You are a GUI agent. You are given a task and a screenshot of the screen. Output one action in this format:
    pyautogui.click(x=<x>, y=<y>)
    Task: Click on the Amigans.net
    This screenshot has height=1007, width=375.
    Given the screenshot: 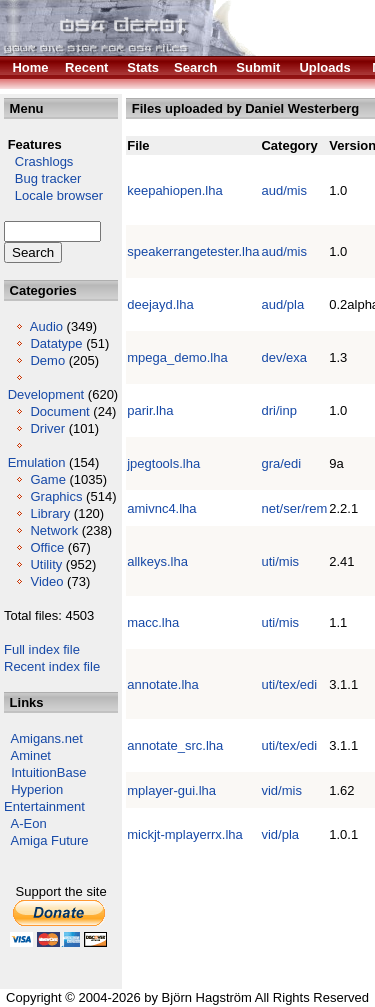 What is the action you would take?
    pyautogui.click(x=47, y=738)
    